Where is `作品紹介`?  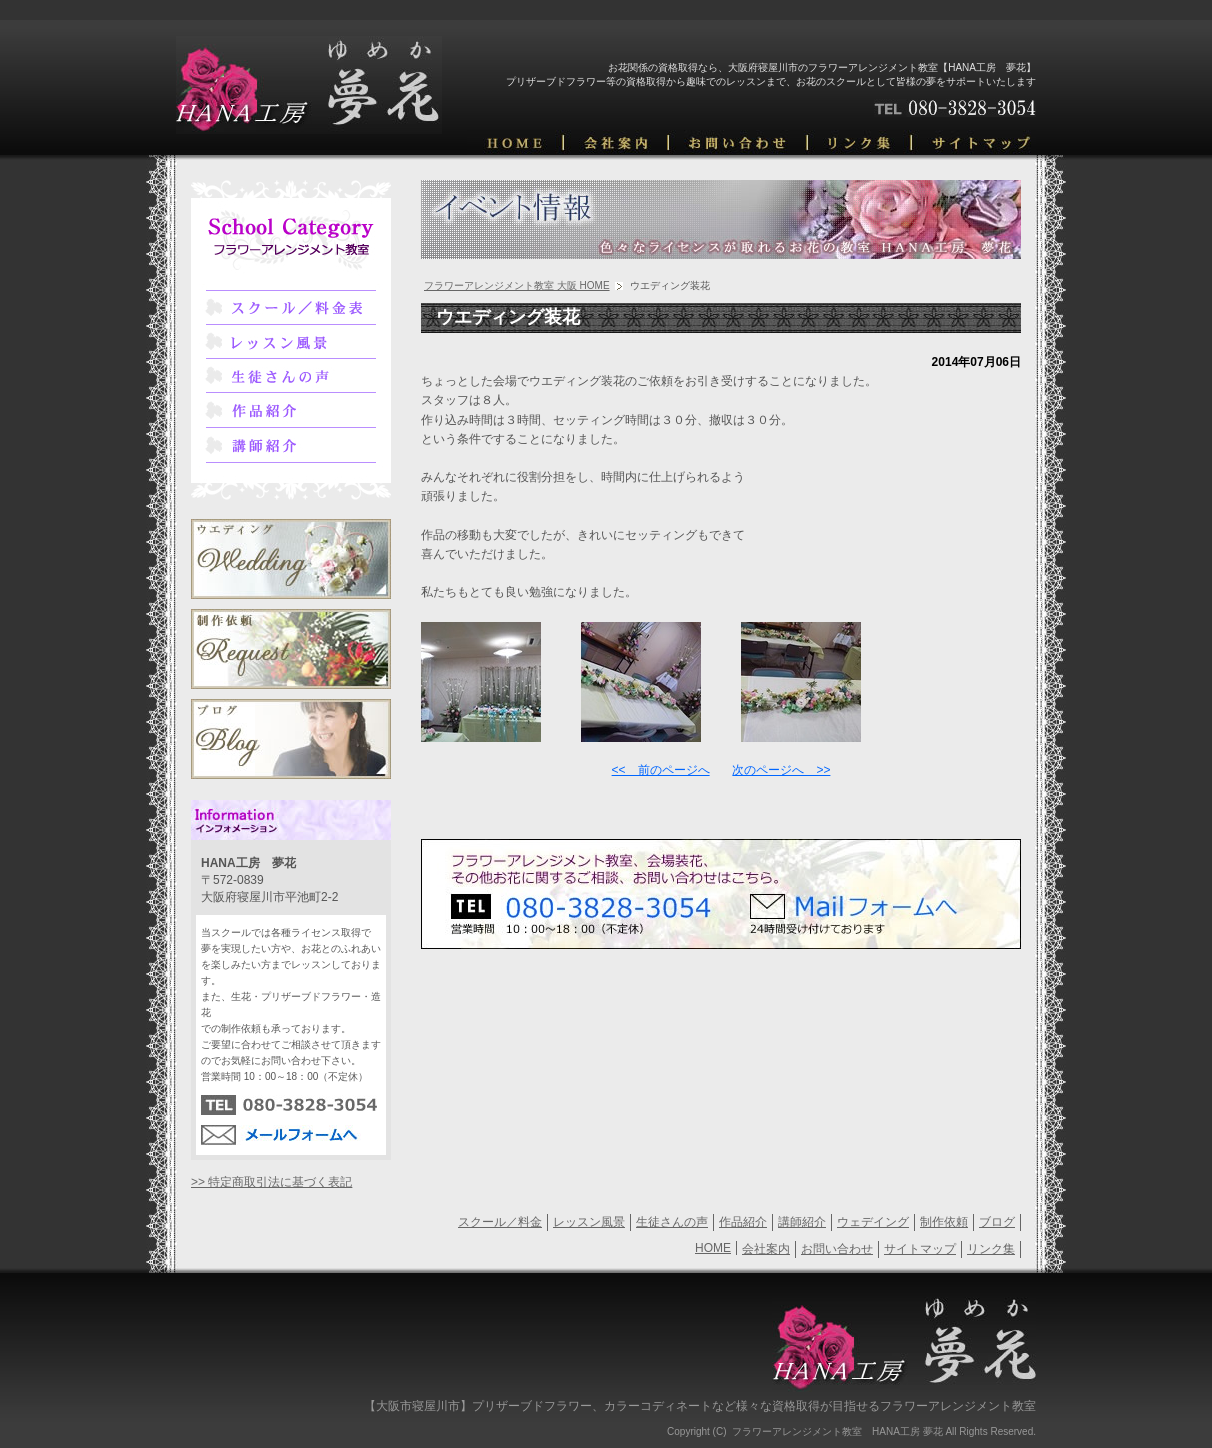
作品紹介 is located at coordinates (743, 1222).